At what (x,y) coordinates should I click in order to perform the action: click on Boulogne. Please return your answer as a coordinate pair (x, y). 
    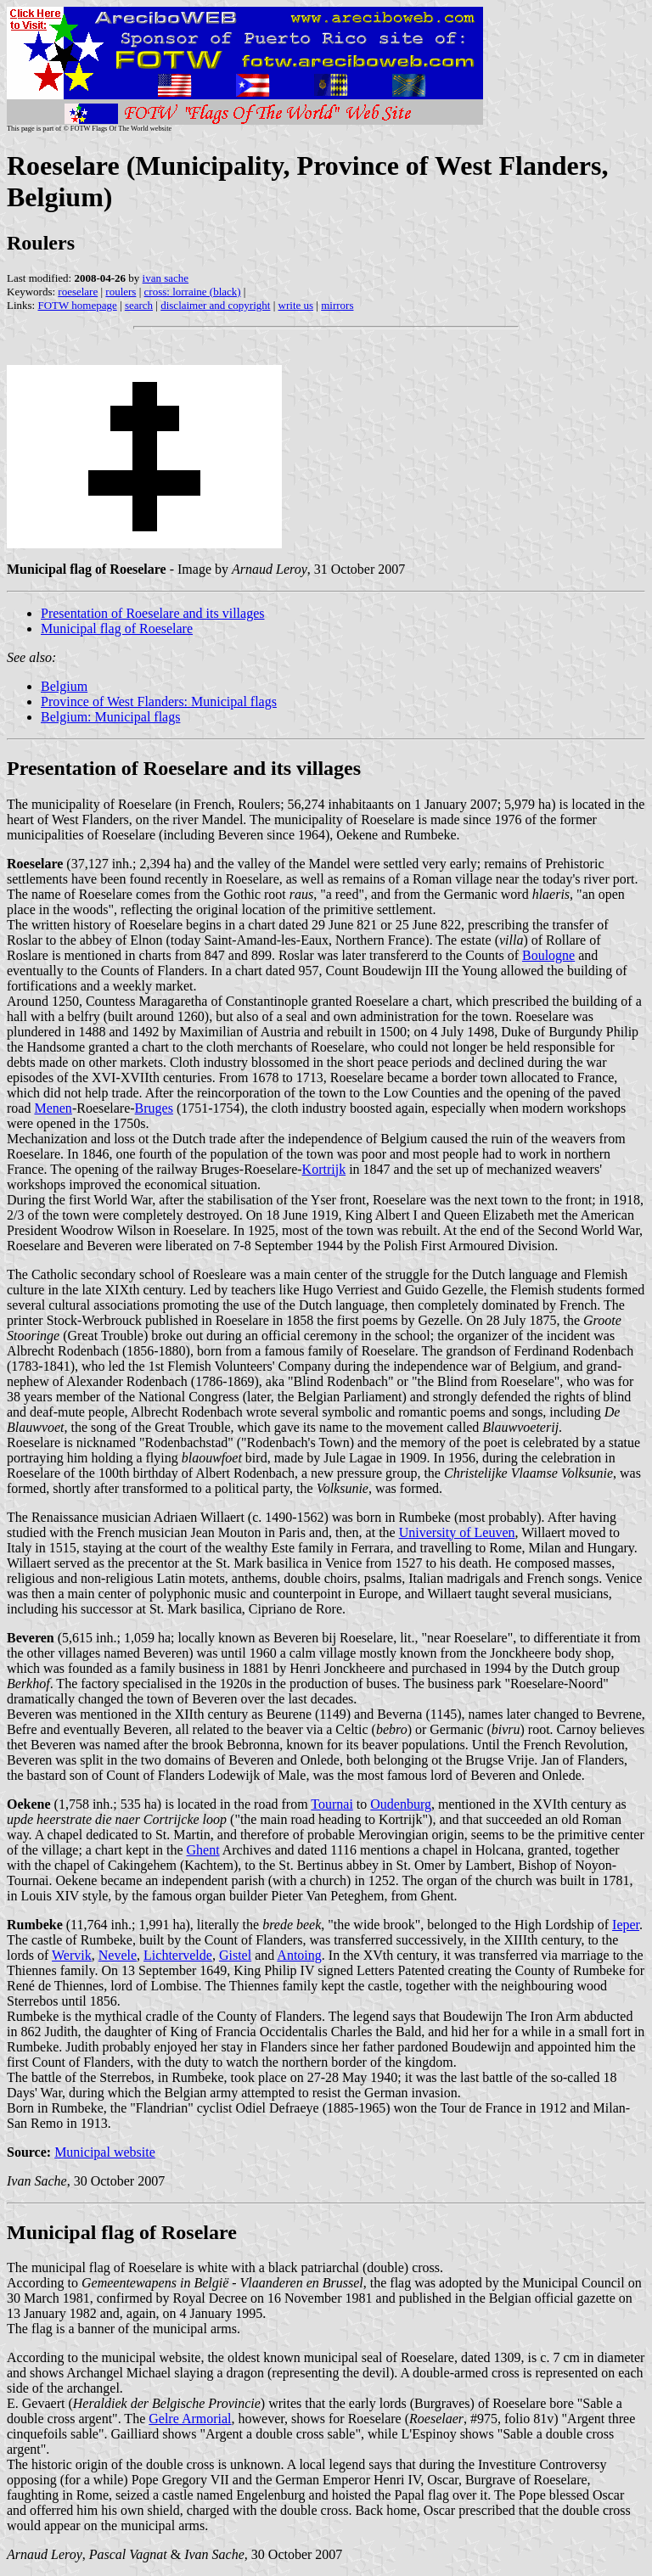
    Looking at the image, I should click on (548, 955).